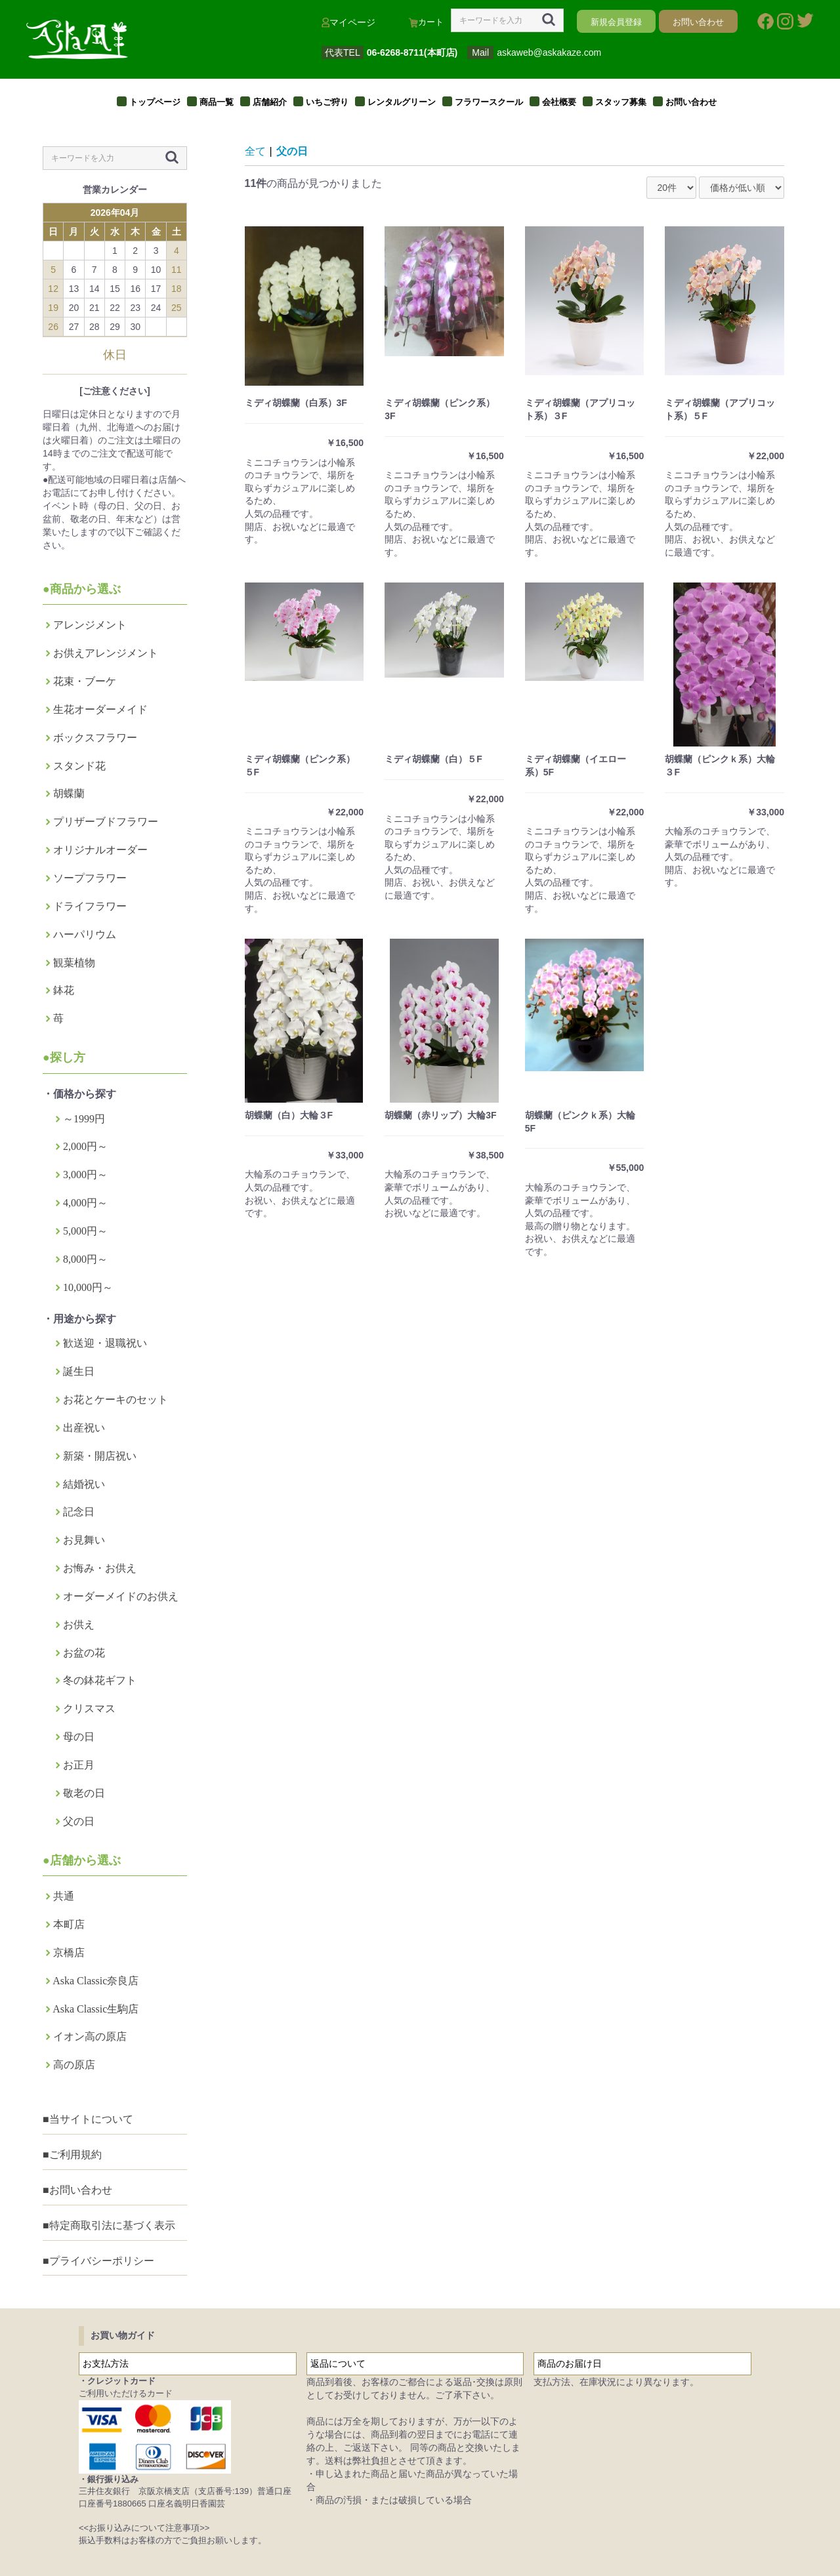 This screenshot has height=2576, width=840. I want to click on イオン高の原店, so click(90, 2036).